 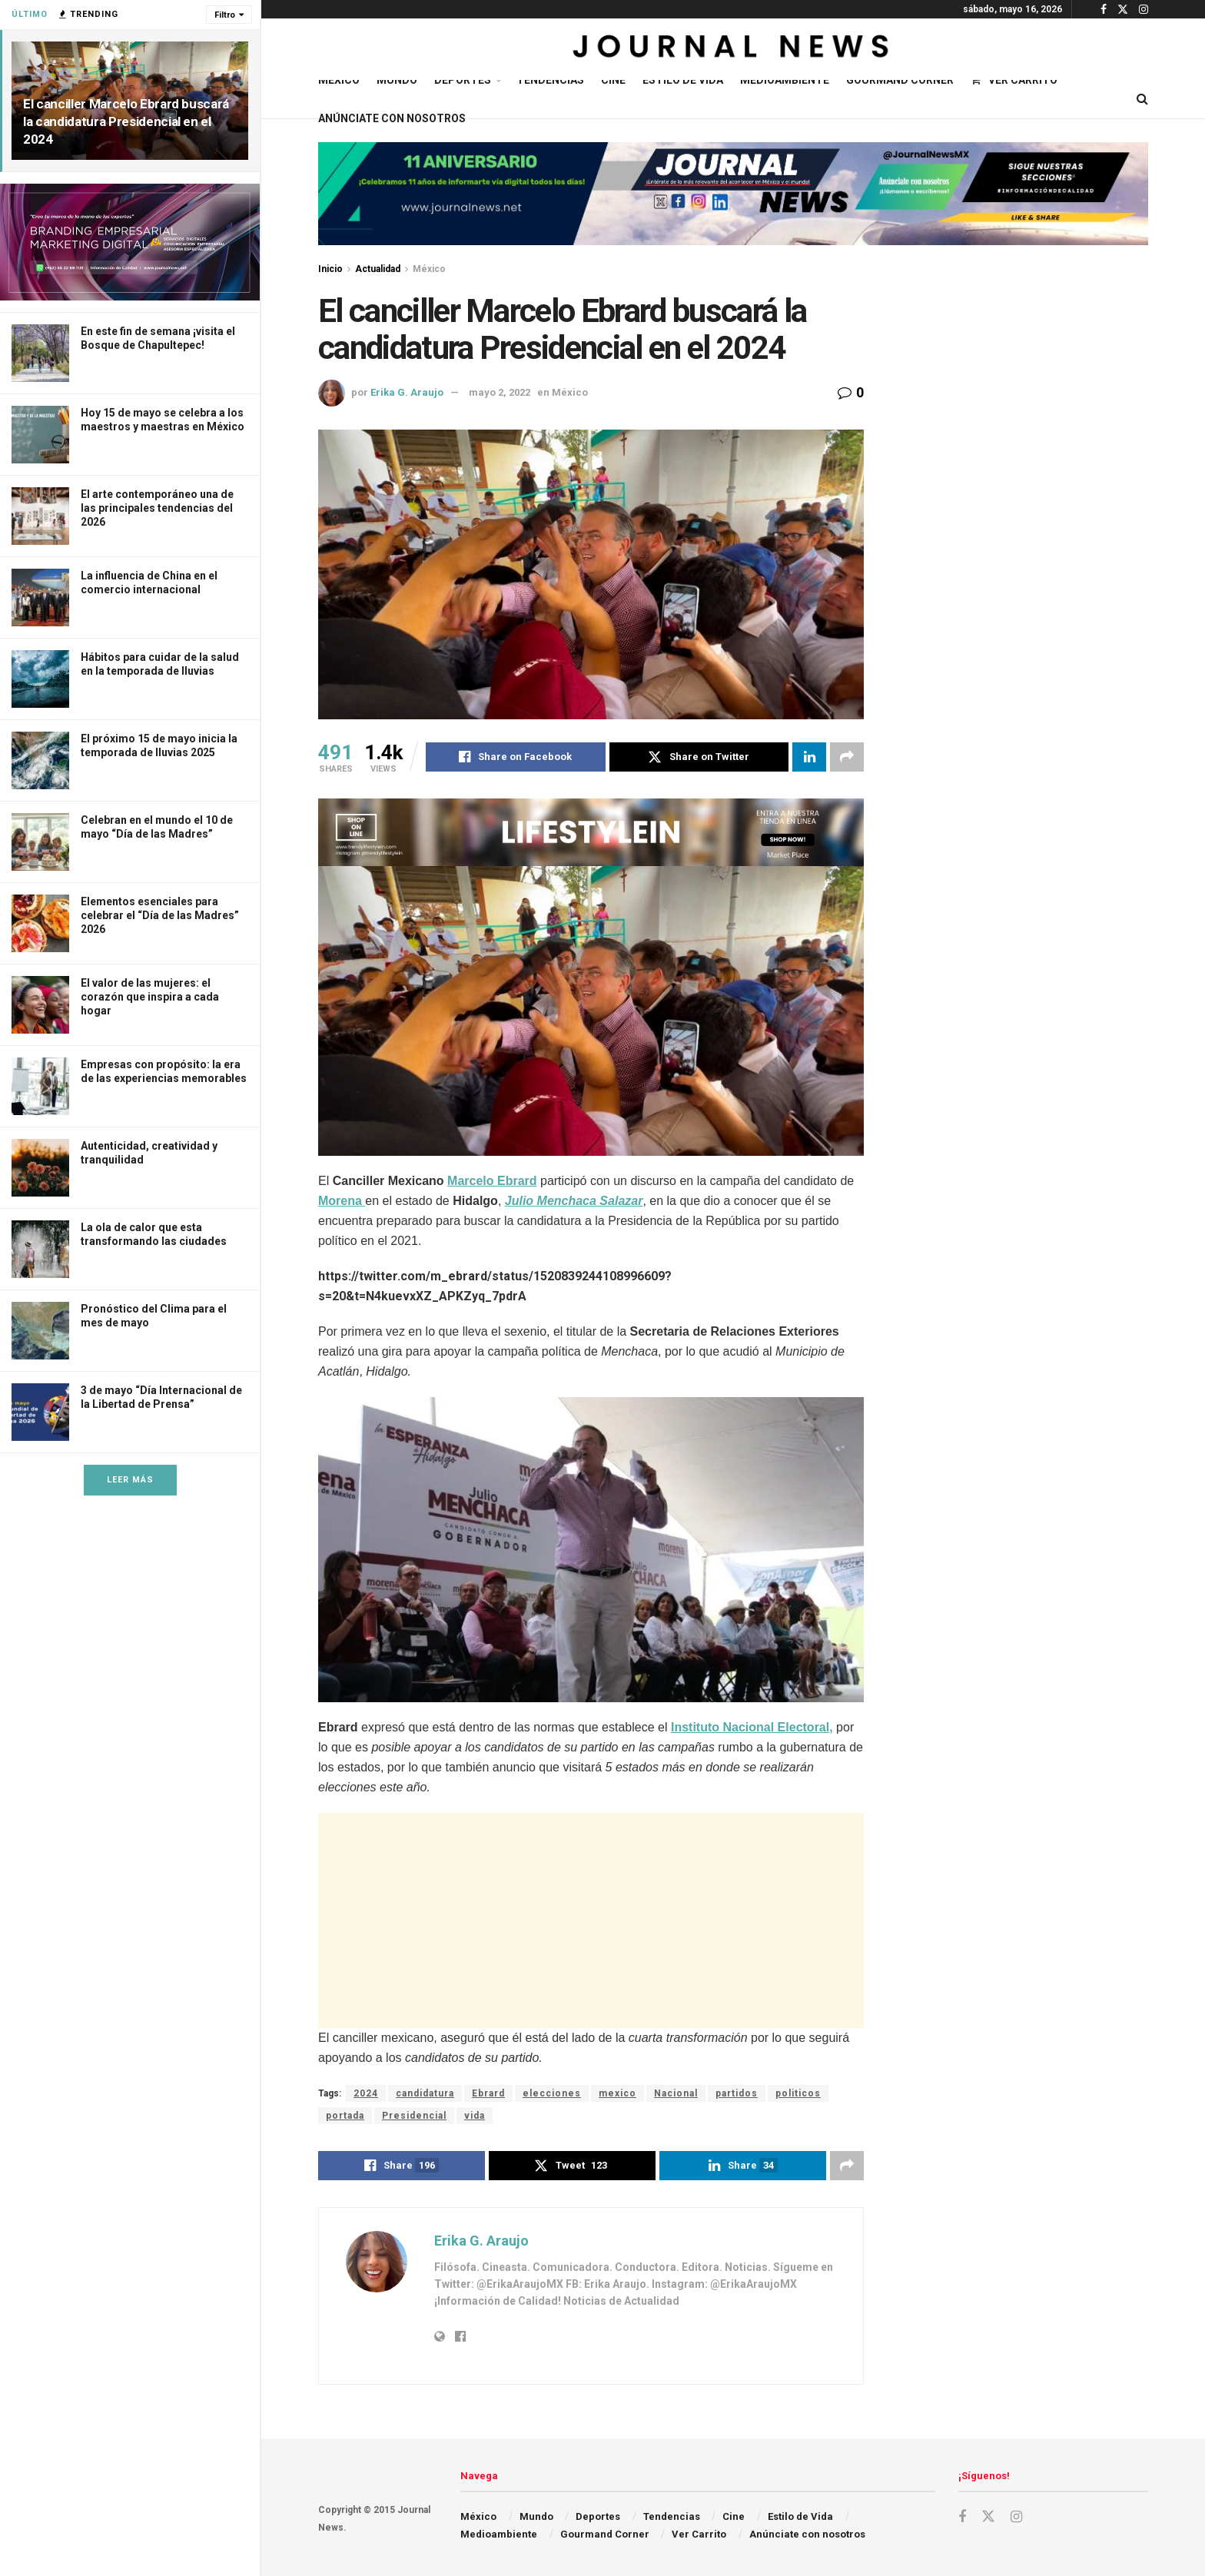 I want to click on Cine, so click(x=613, y=80).